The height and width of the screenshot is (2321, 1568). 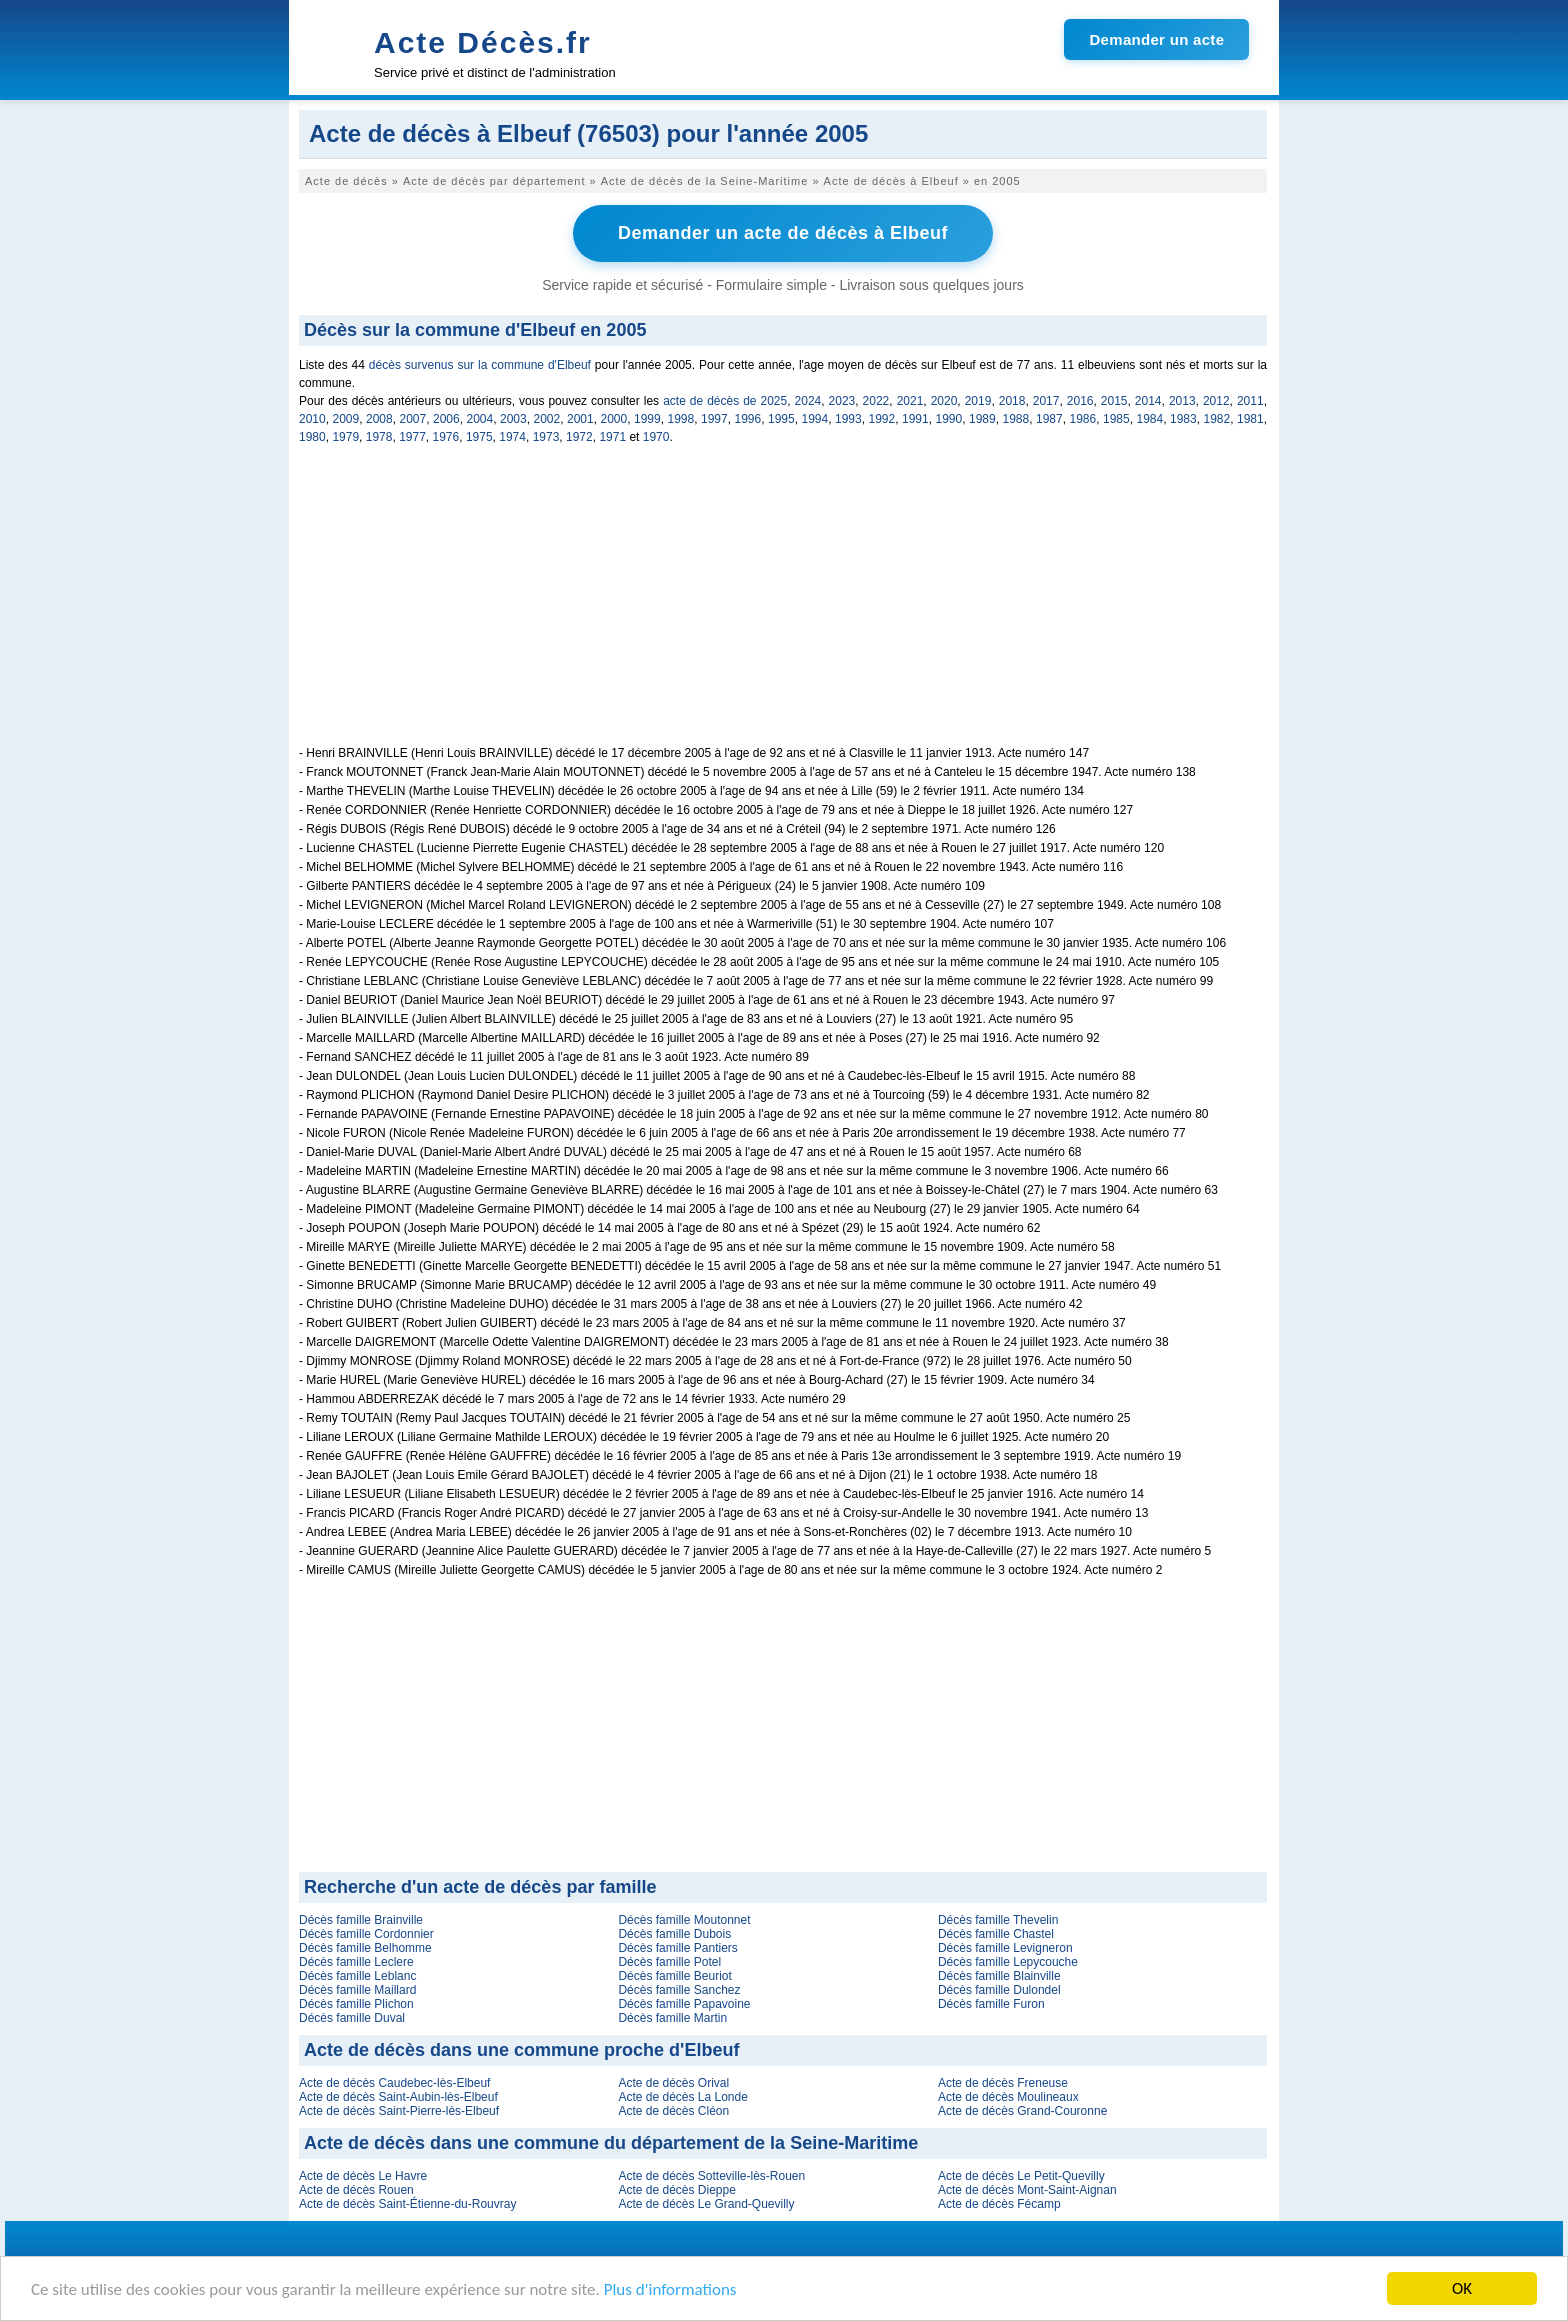 What do you see at coordinates (1150, 419) in the screenshot?
I see `1984` at bounding box center [1150, 419].